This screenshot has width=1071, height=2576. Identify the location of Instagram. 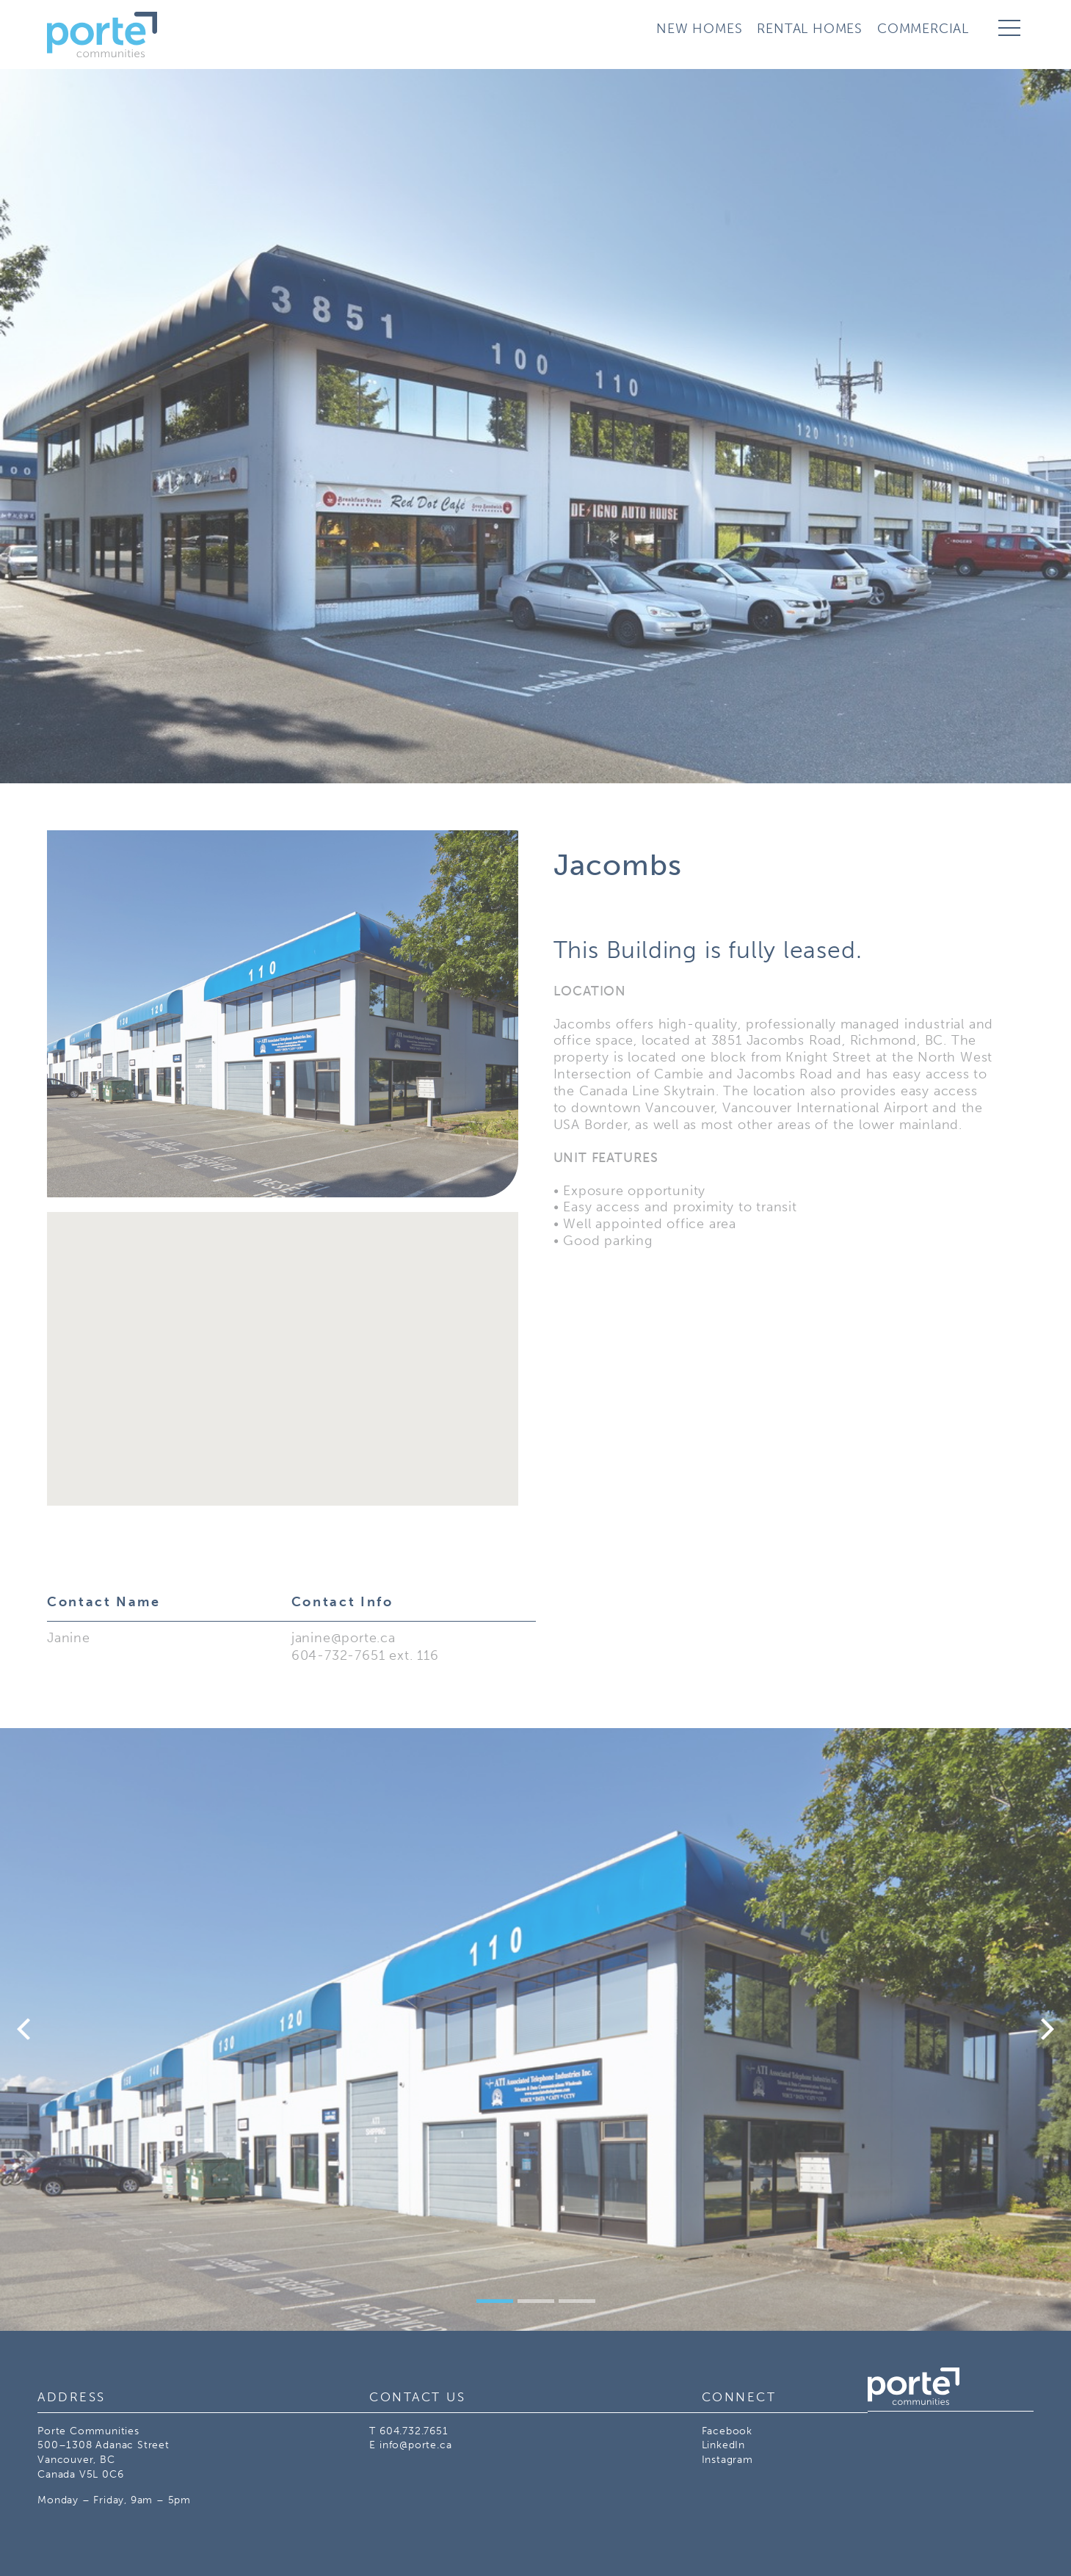
(727, 2459).